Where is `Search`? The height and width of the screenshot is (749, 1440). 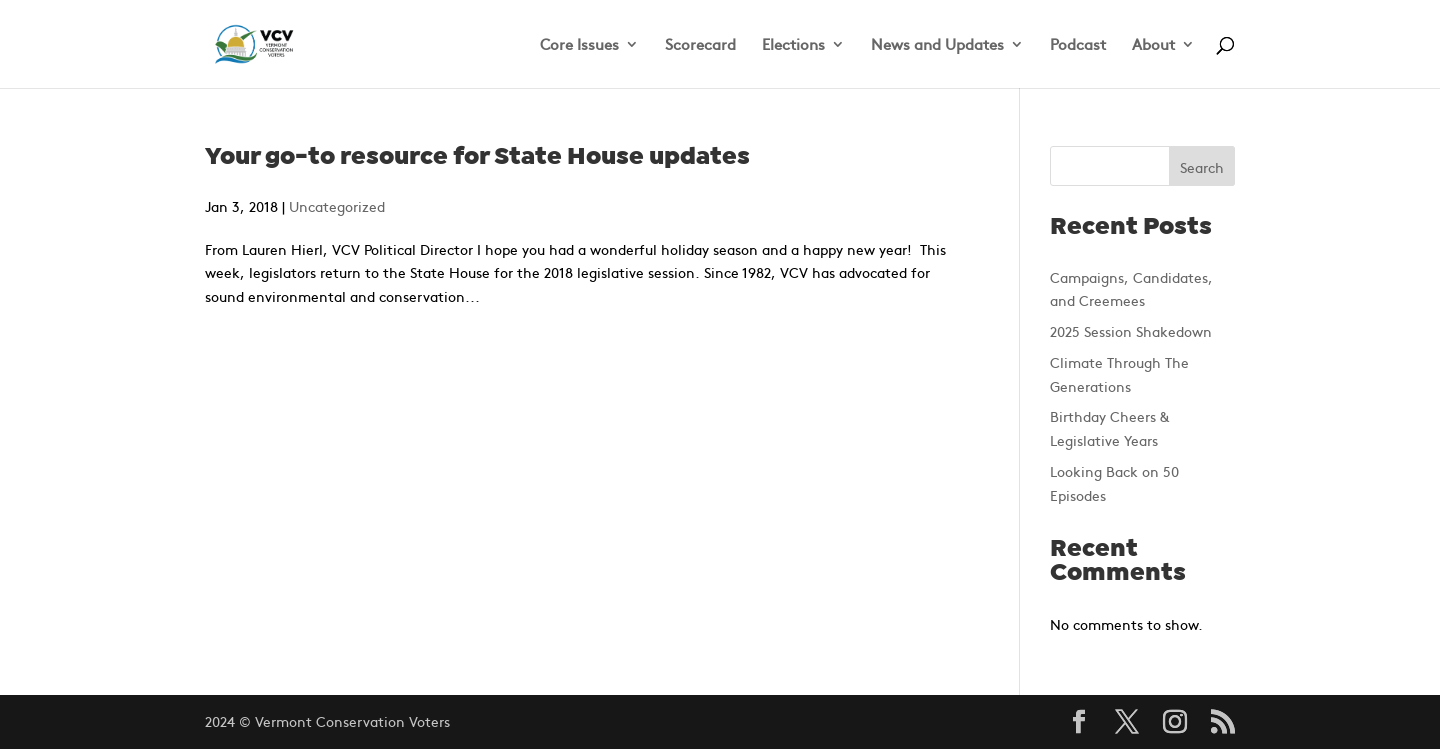 Search is located at coordinates (1202, 167).